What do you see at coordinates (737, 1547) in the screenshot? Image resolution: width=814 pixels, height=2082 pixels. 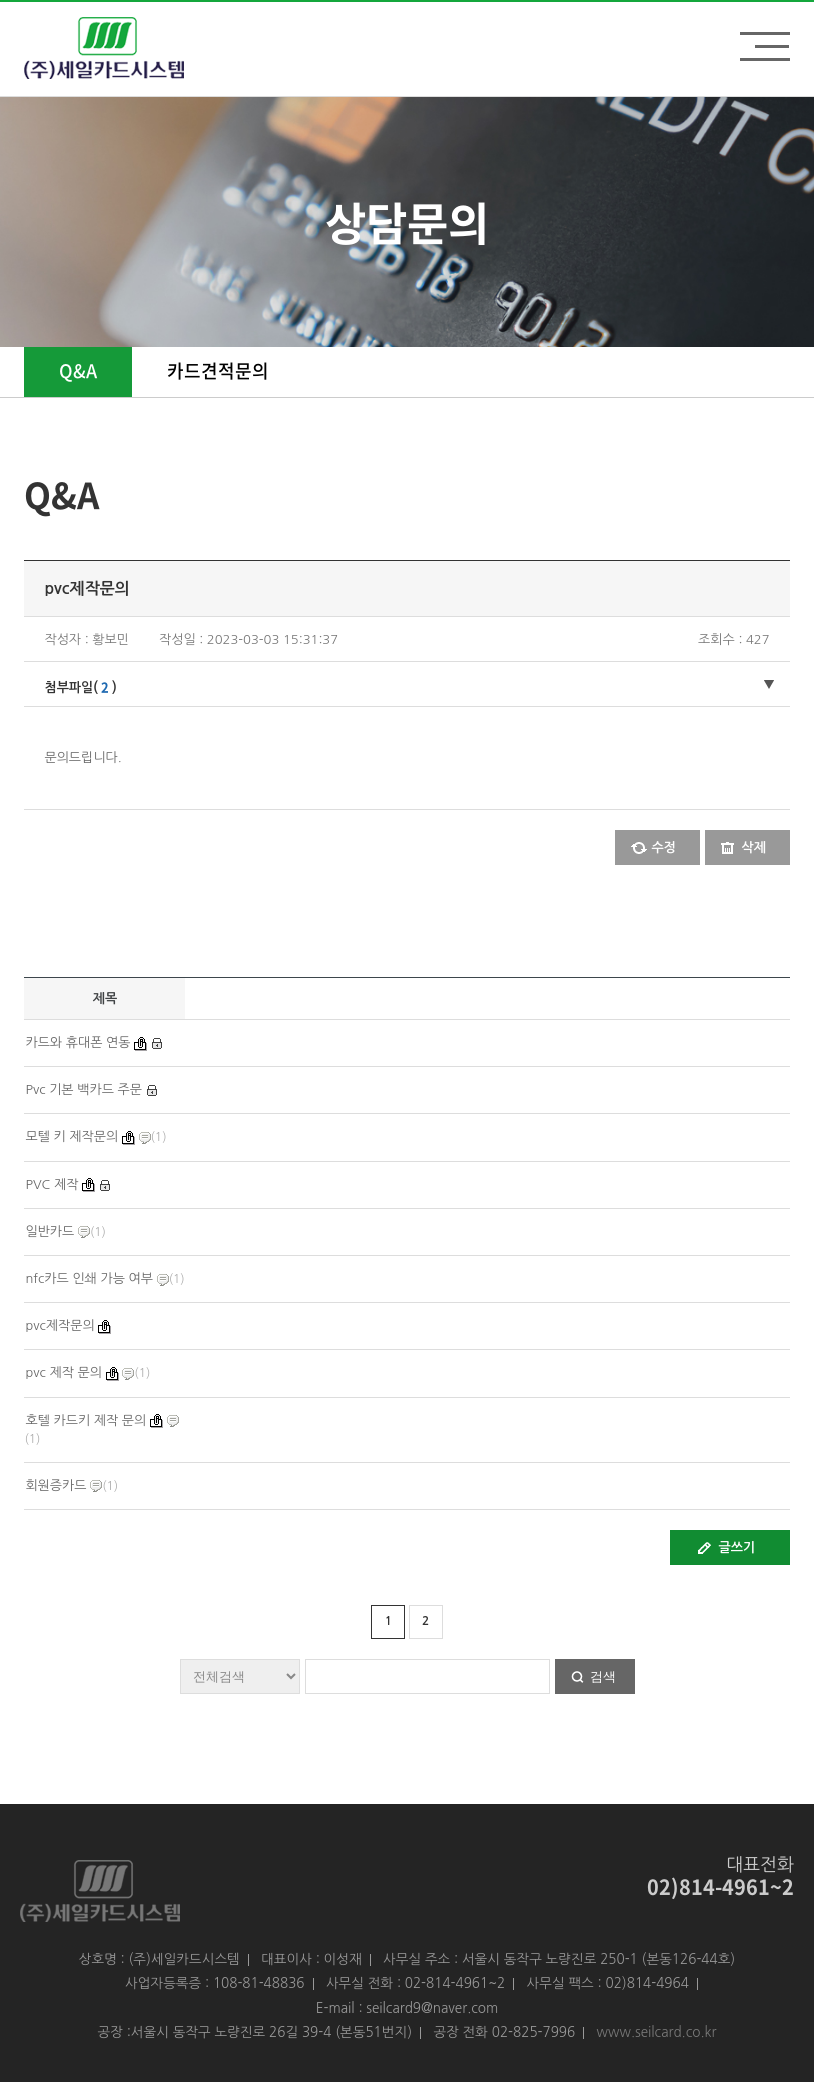 I see `글쓰기` at bounding box center [737, 1547].